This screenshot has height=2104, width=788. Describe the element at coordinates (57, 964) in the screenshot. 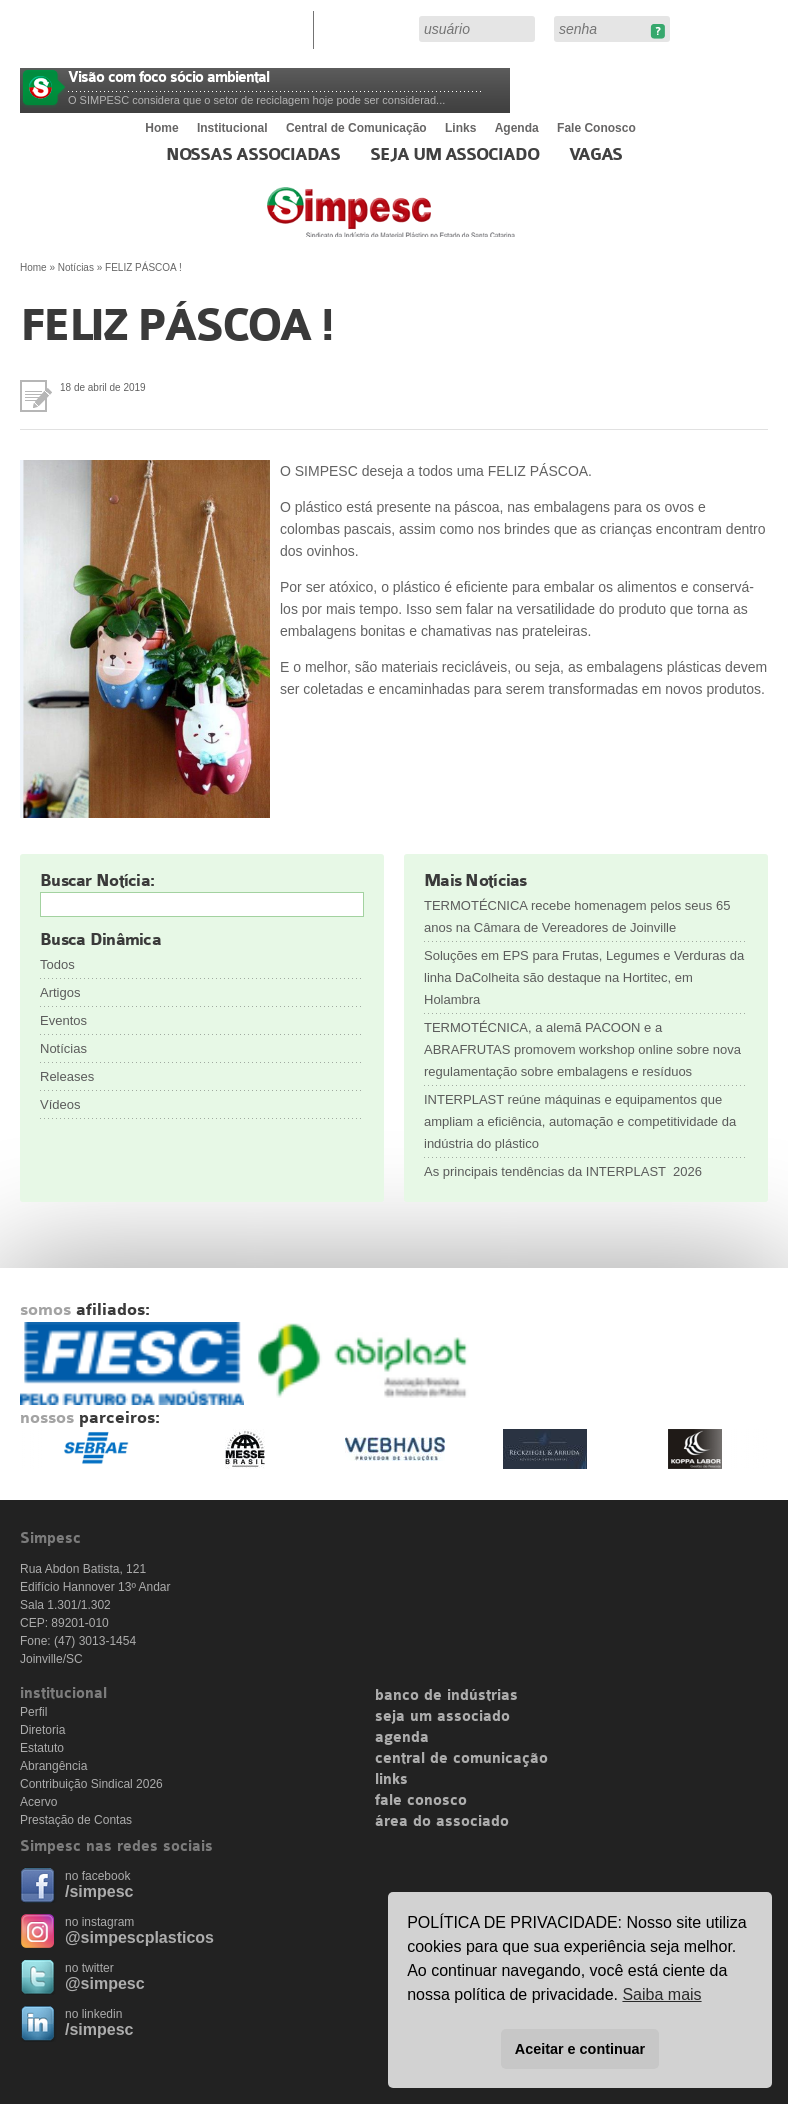

I see `Todos` at that location.